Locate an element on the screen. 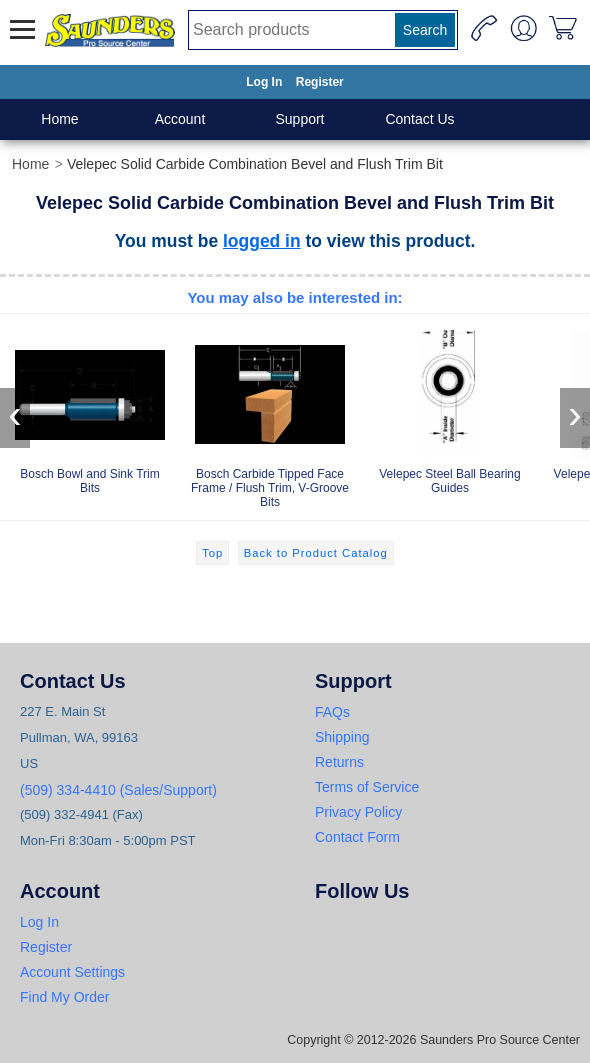 The width and height of the screenshot is (590, 1063). Shipping is located at coordinates (342, 737).